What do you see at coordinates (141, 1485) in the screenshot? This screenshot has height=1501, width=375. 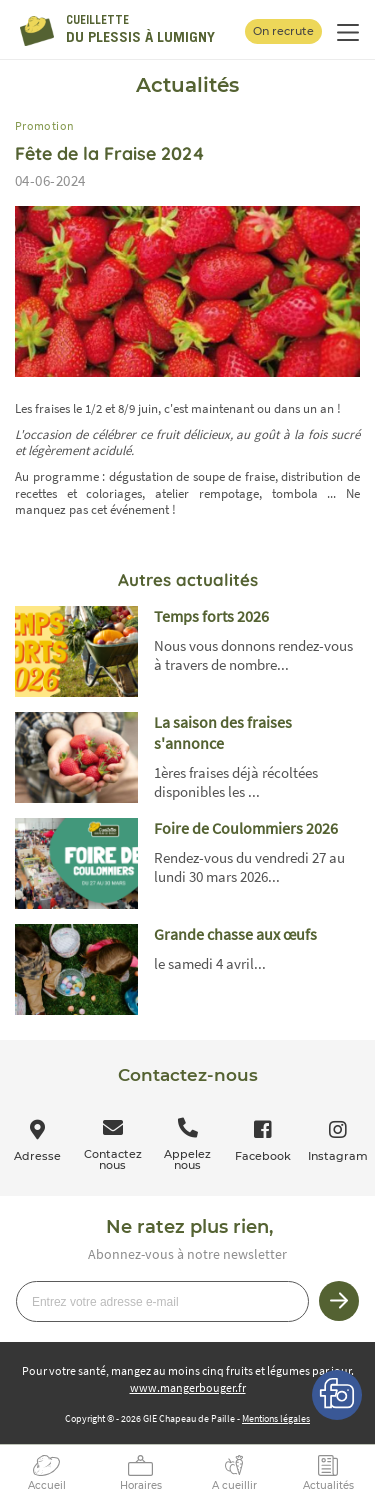 I see `Horaires` at bounding box center [141, 1485].